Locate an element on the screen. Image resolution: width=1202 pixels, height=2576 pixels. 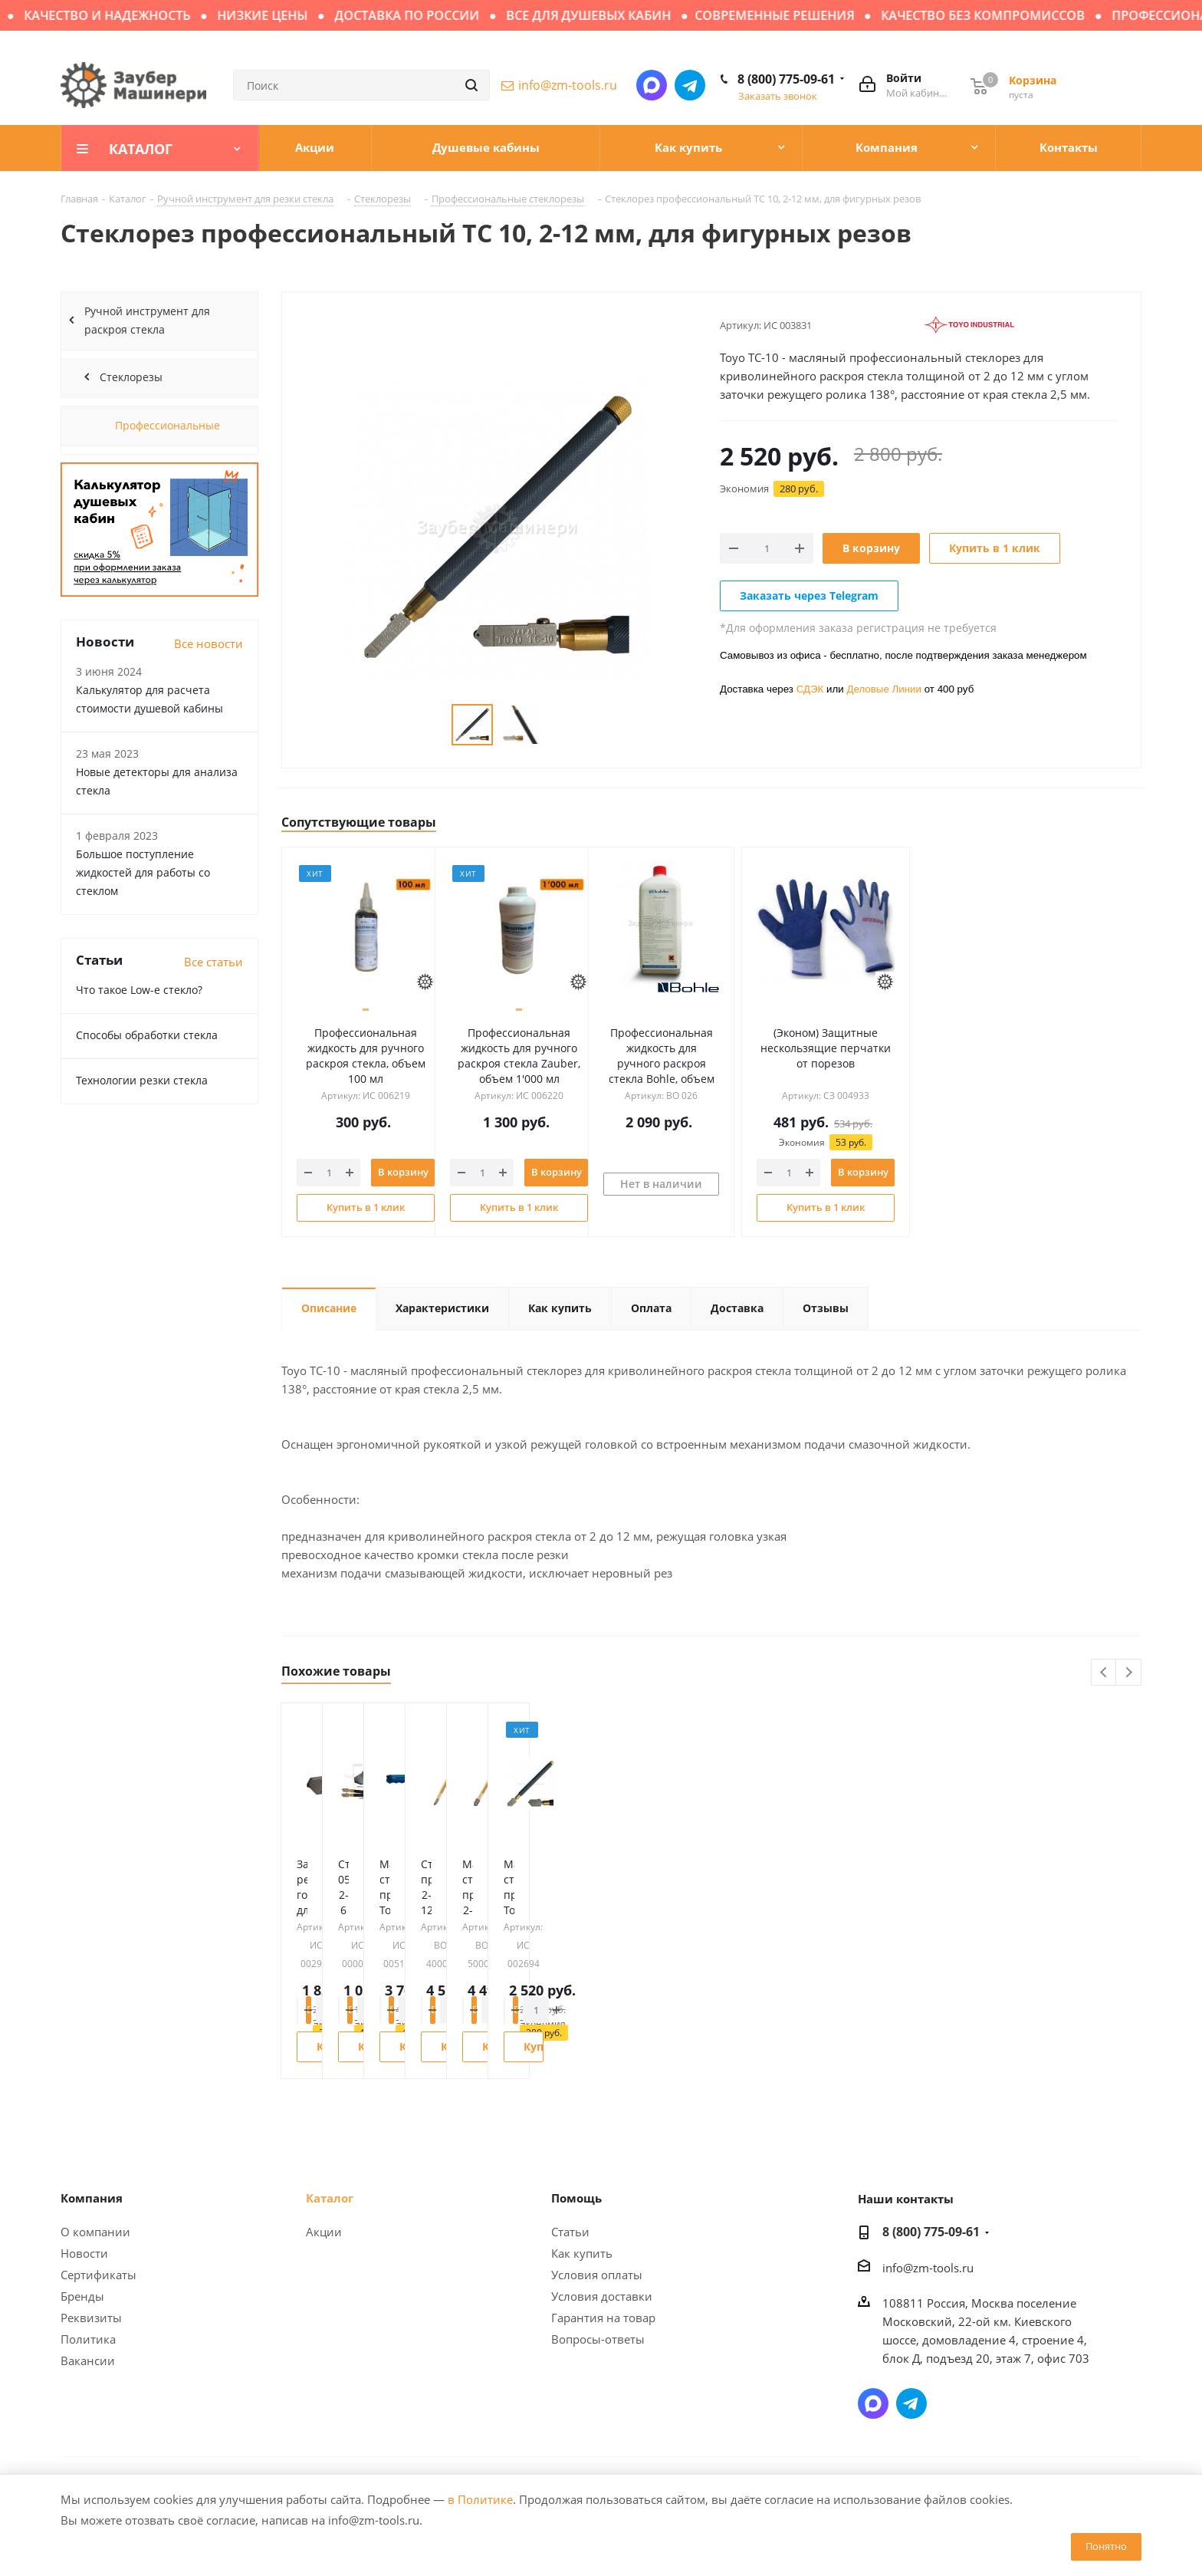
Написать в Telegram is located at coordinates (690, 85).